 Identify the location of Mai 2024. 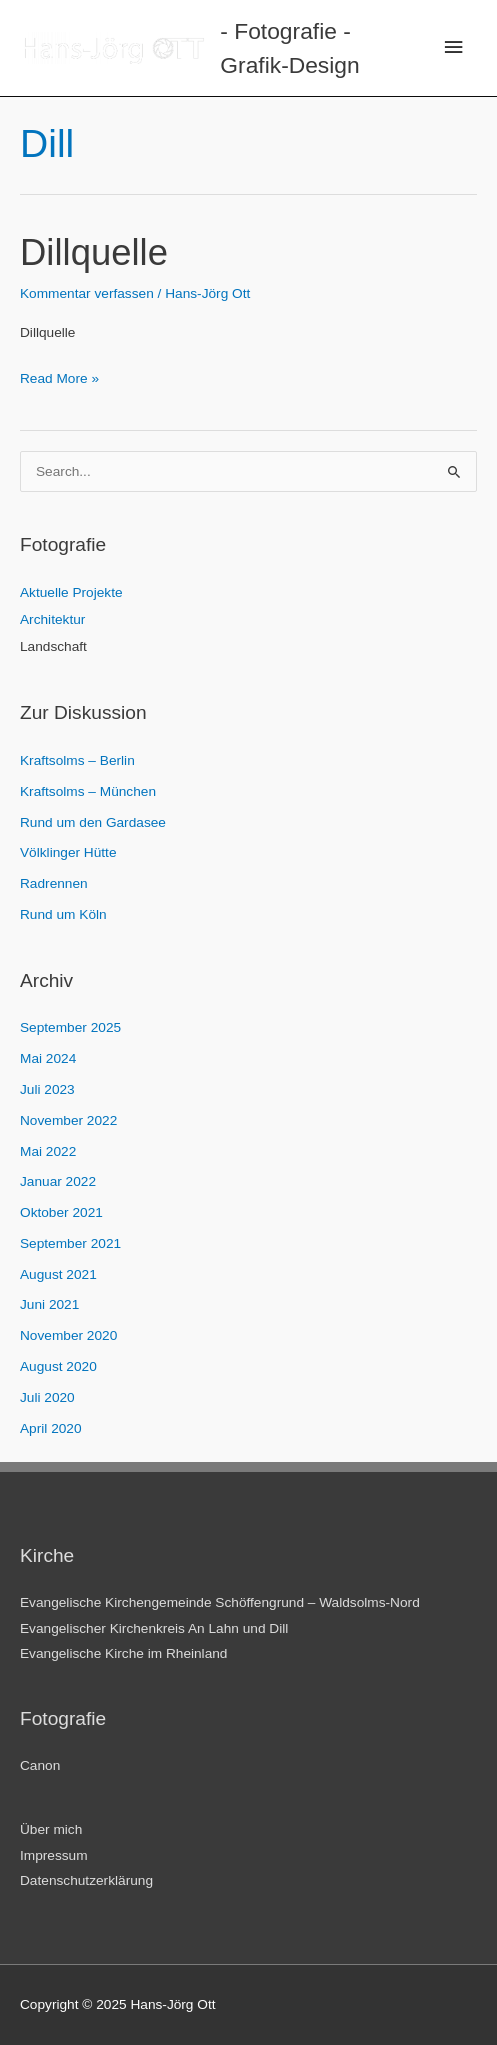
(48, 1058).